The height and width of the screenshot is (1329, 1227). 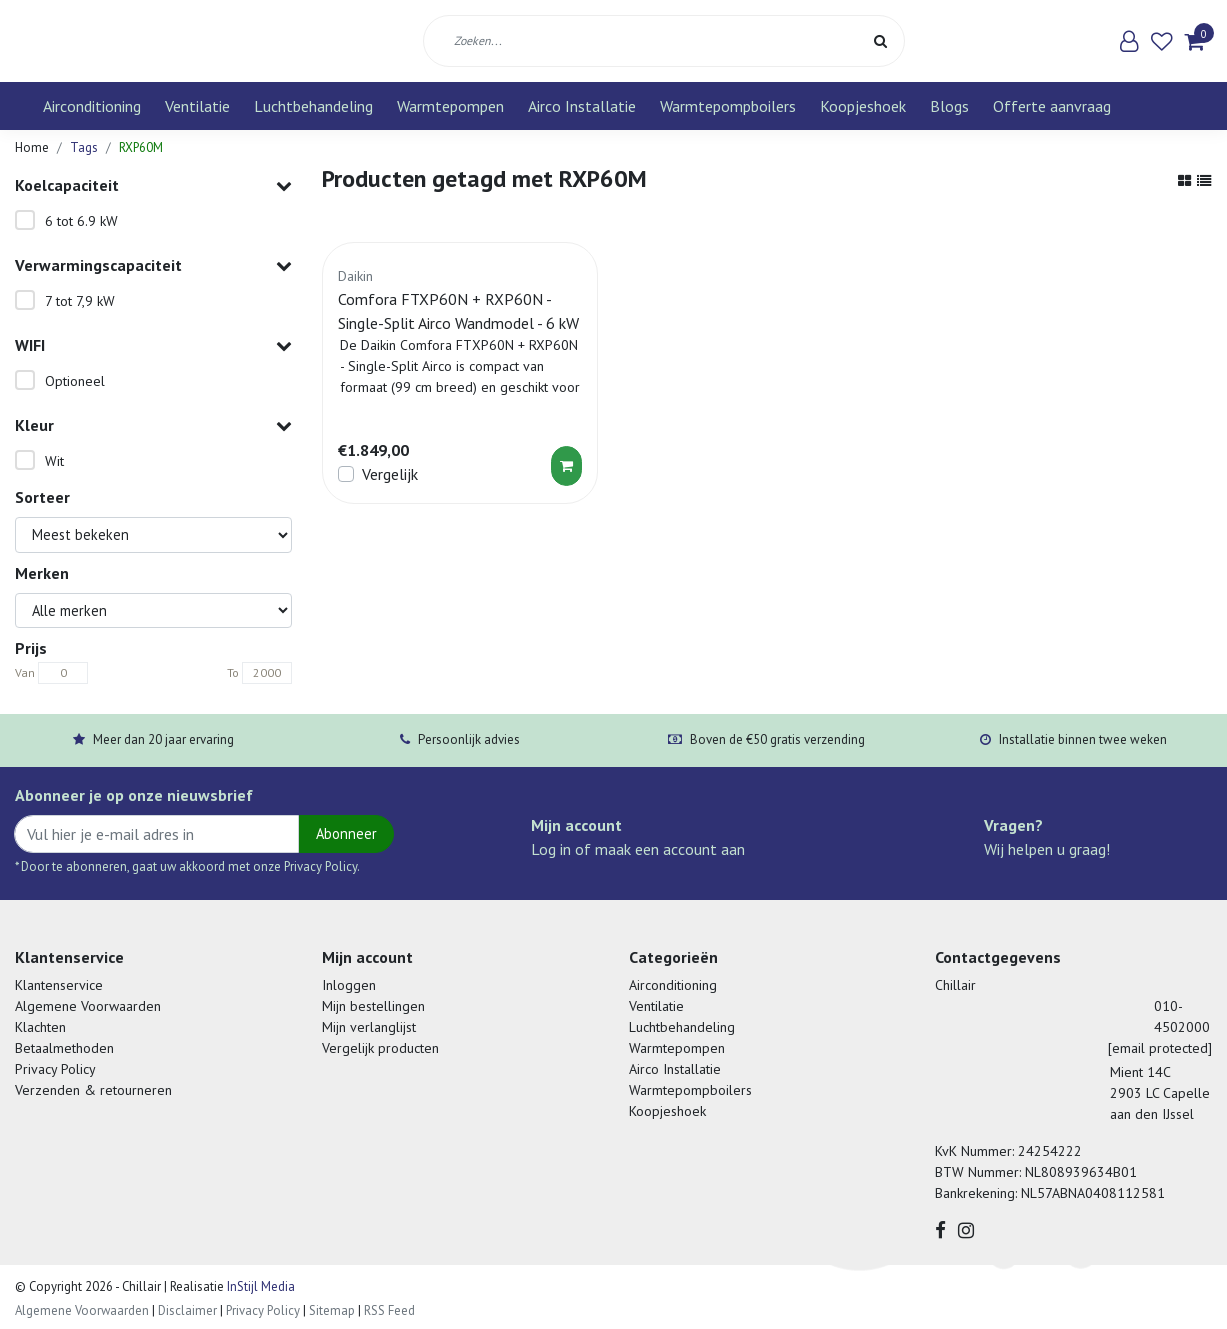 I want to click on [email protected], so click(x=1160, y=1048).